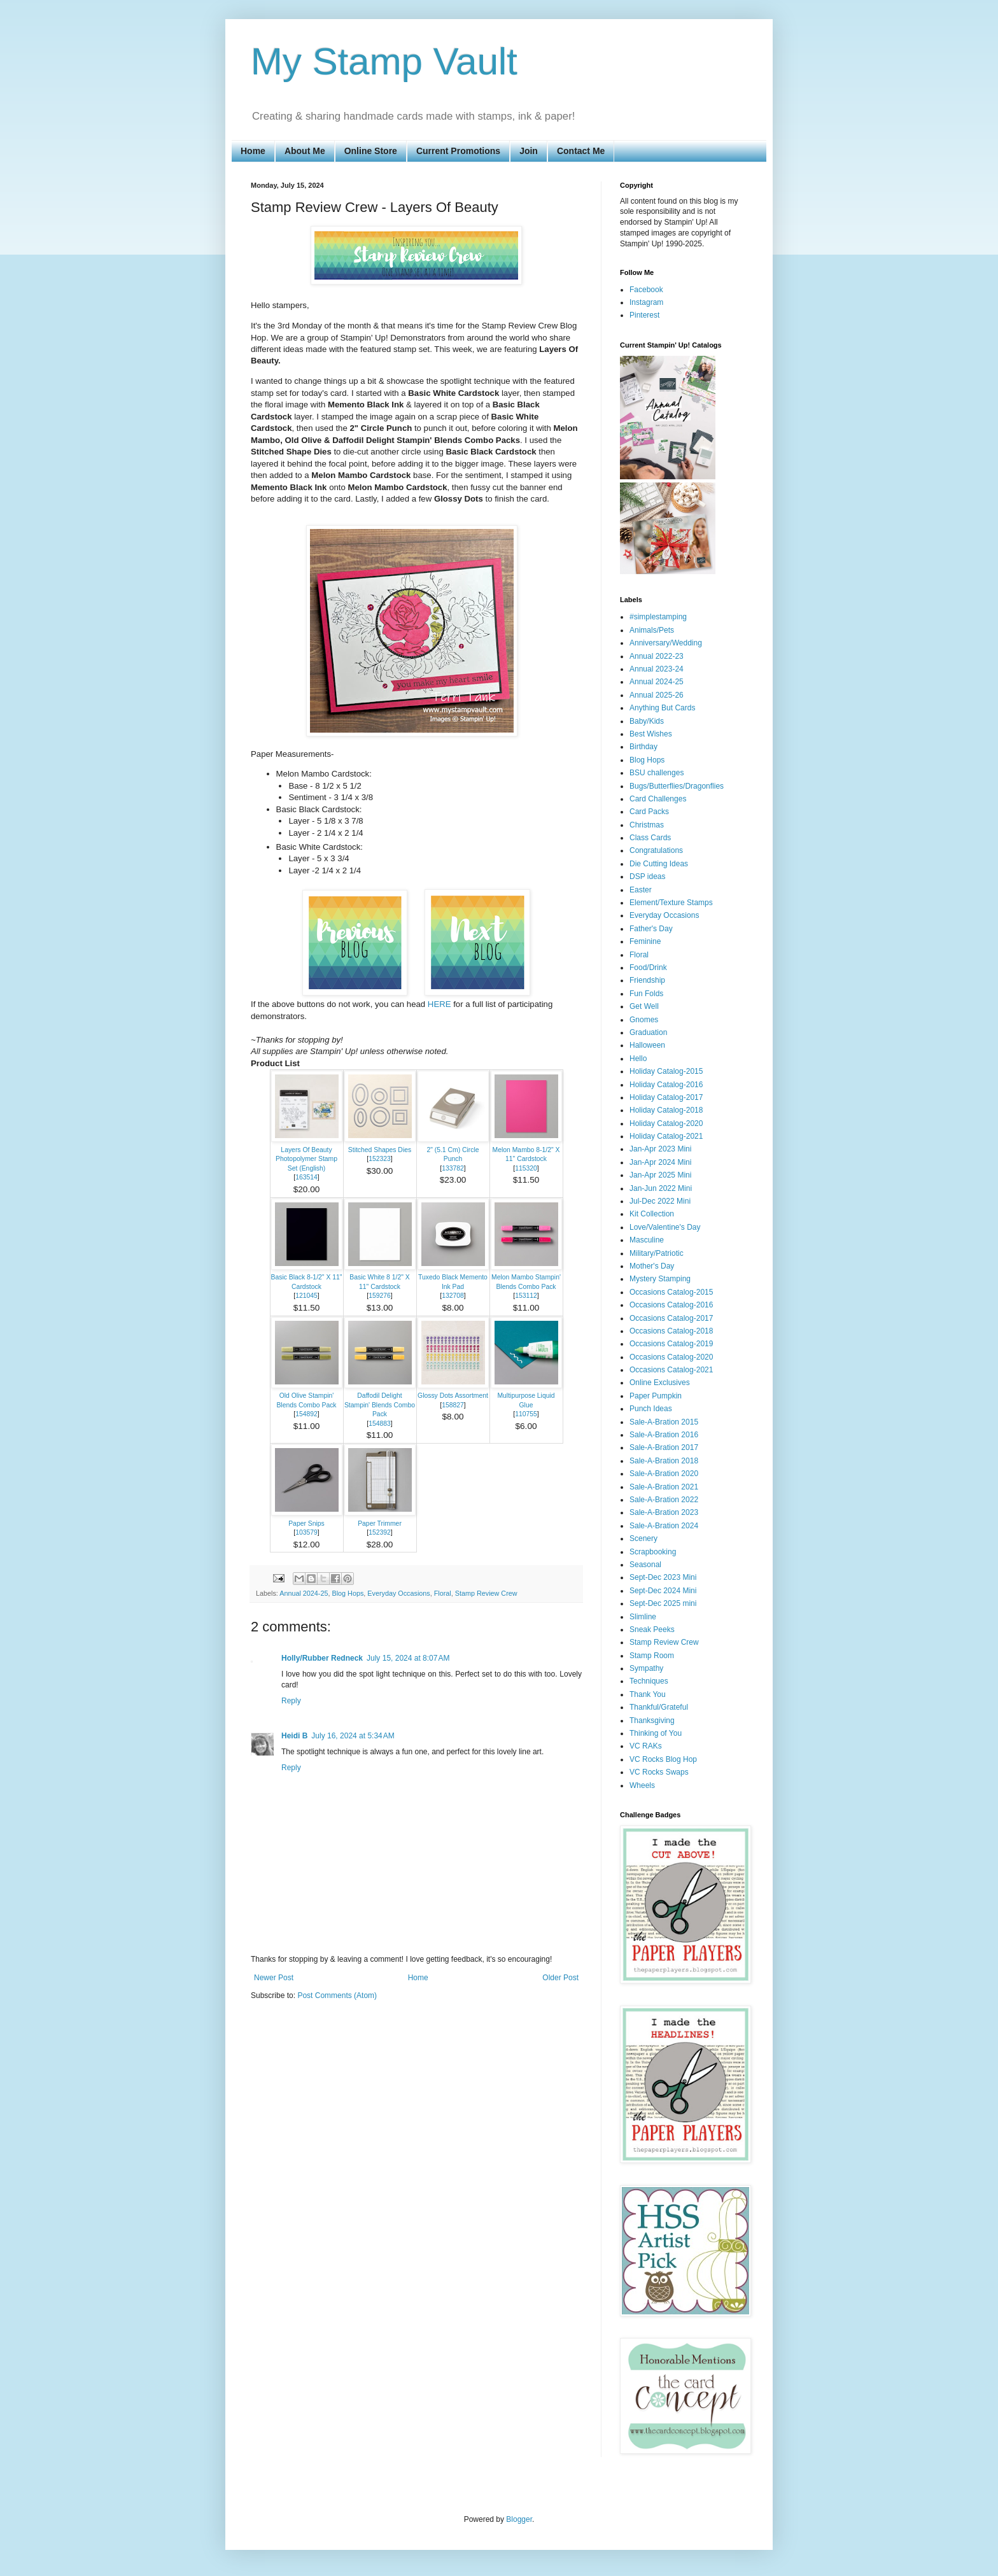 This screenshot has width=998, height=2576. Describe the element at coordinates (646, 1668) in the screenshot. I see `Sympathy` at that location.